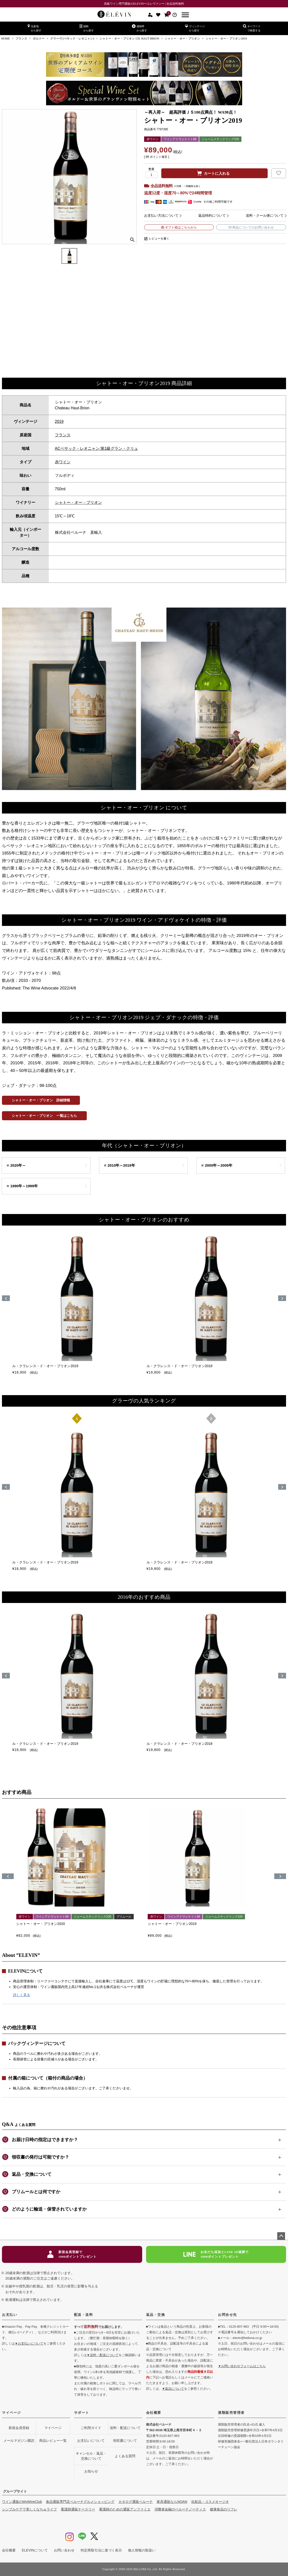 The width and height of the screenshot is (288, 2576). Describe the element at coordinates (96, 448) in the screenshot. I see `ACペサック・レオニャン:第1級グラン・クリュ` at that location.